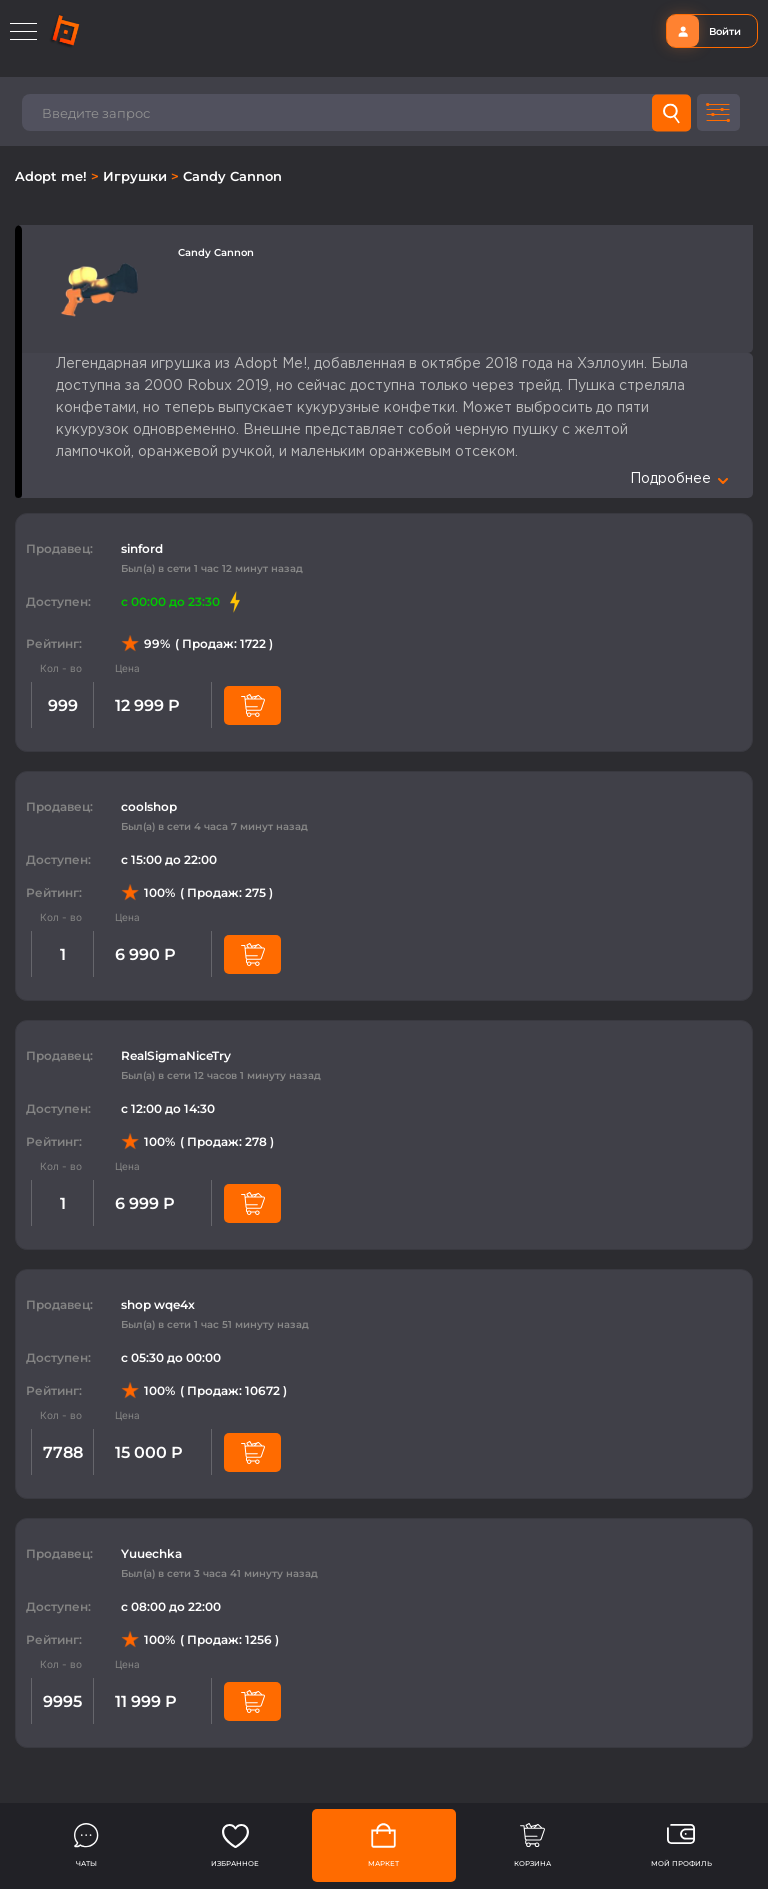 The image size is (768, 1889). What do you see at coordinates (53, 176) in the screenshot?
I see `Adopt me!` at bounding box center [53, 176].